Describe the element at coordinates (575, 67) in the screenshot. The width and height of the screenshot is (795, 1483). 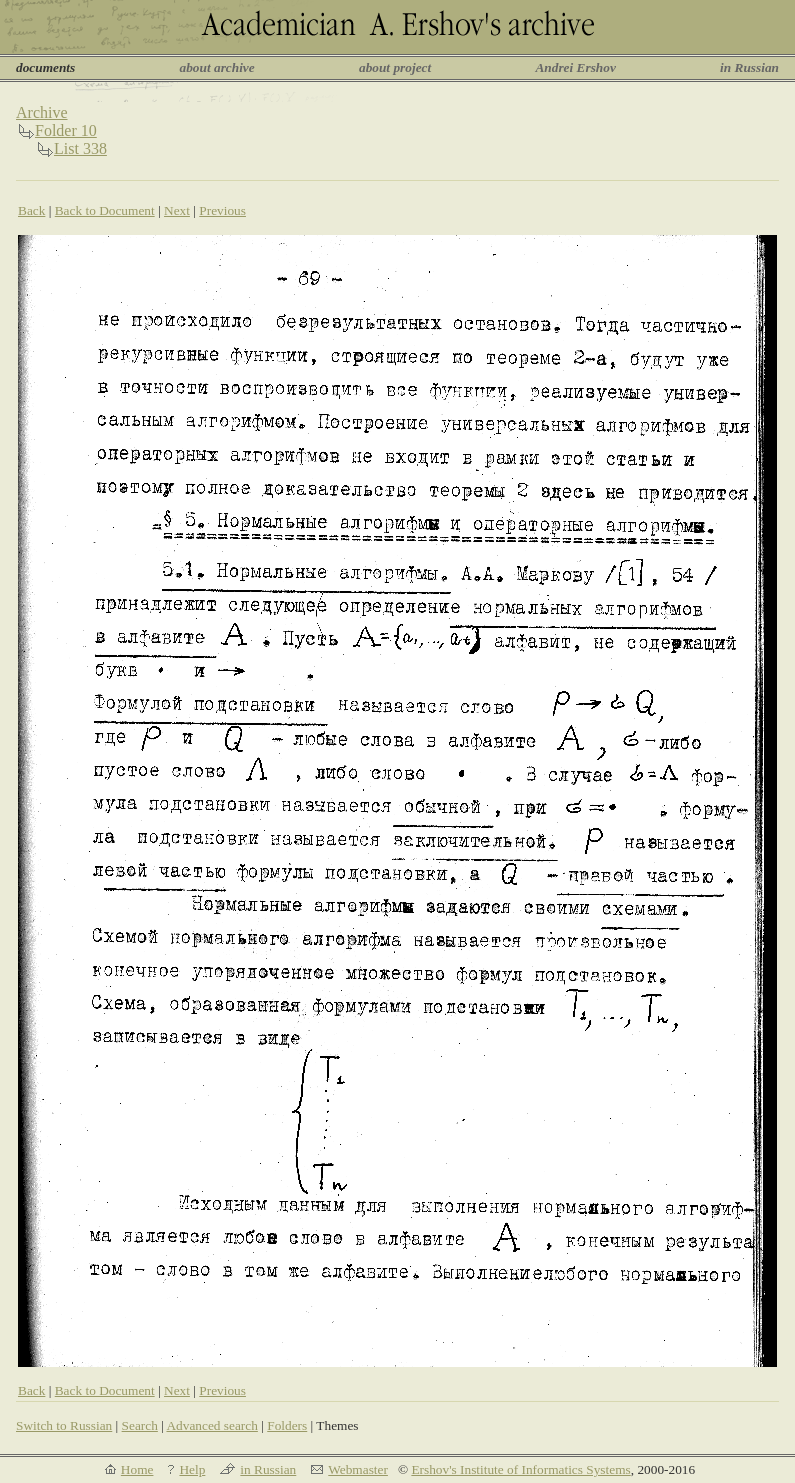
I see `Andrei Ershov` at that location.